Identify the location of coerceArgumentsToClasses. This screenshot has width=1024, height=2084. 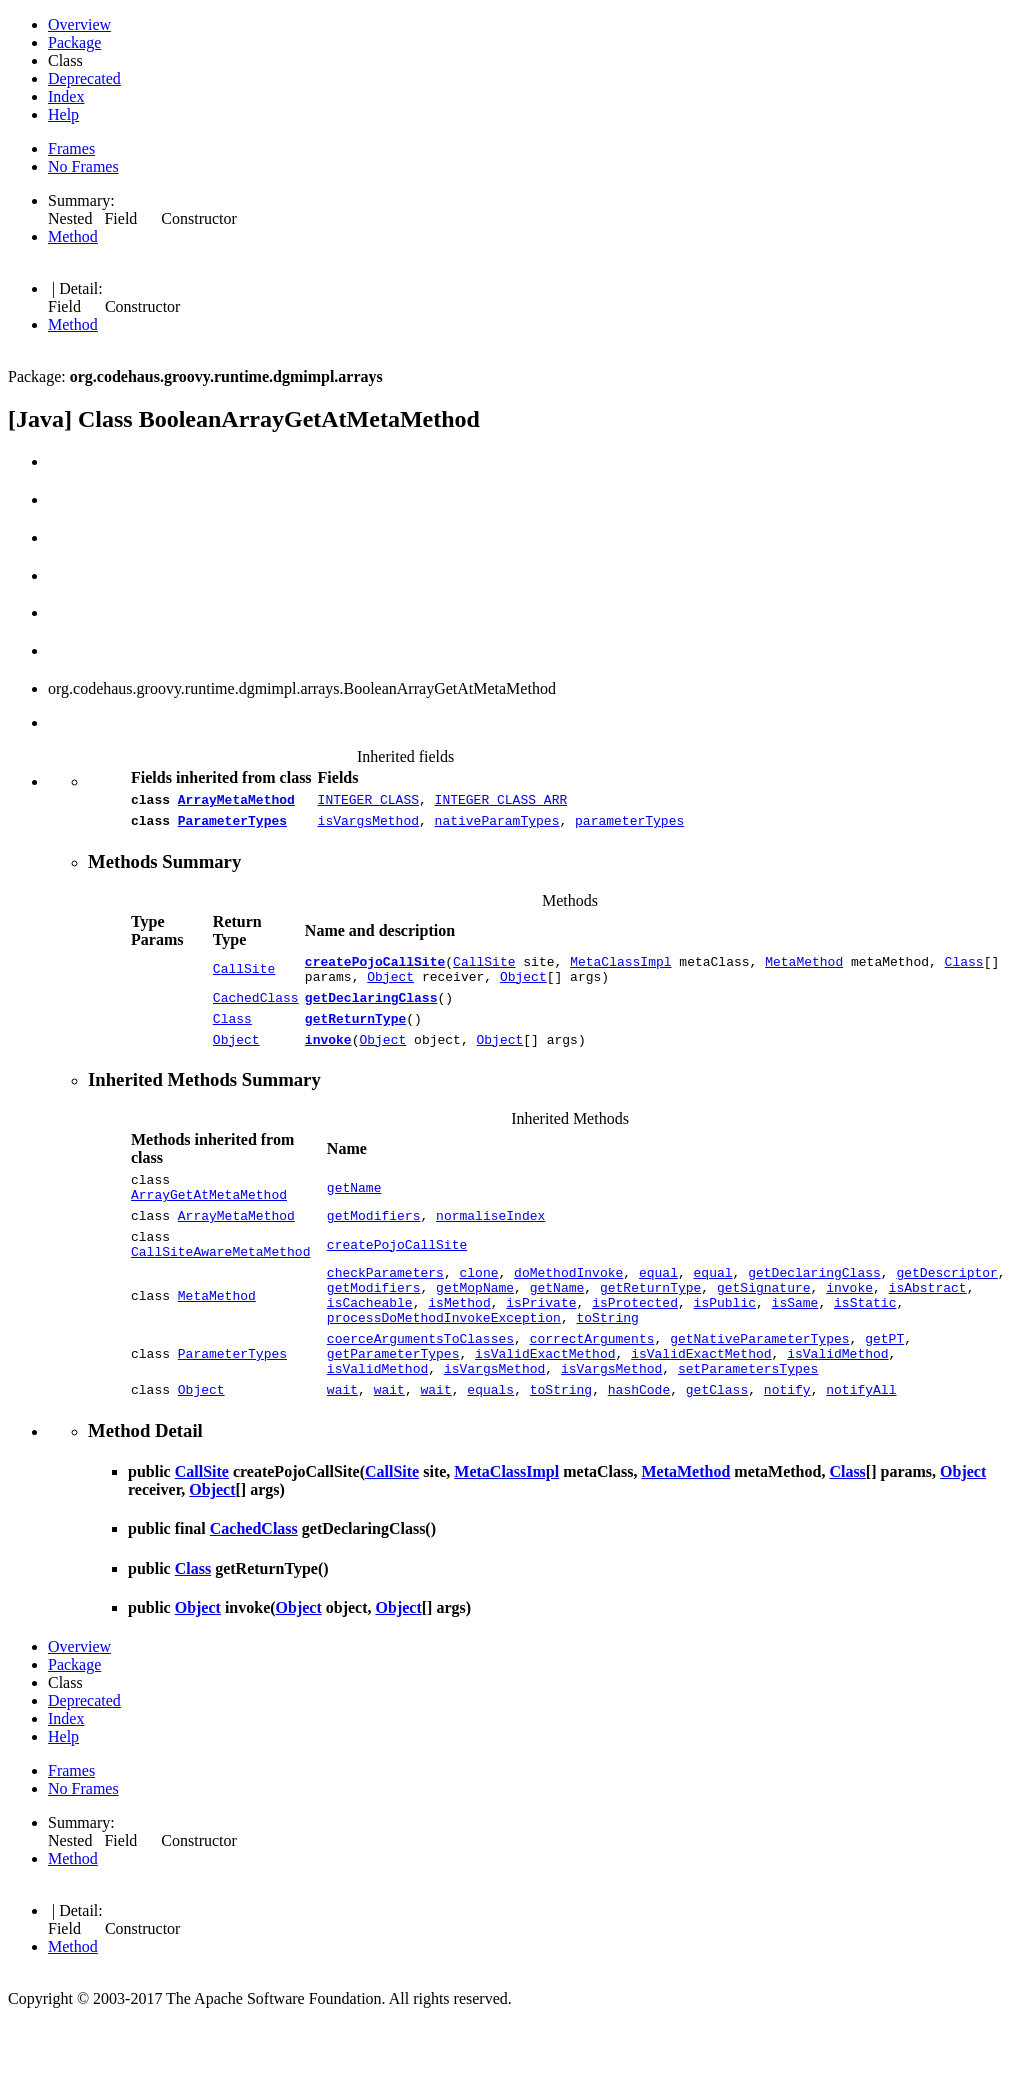
(420, 1389).